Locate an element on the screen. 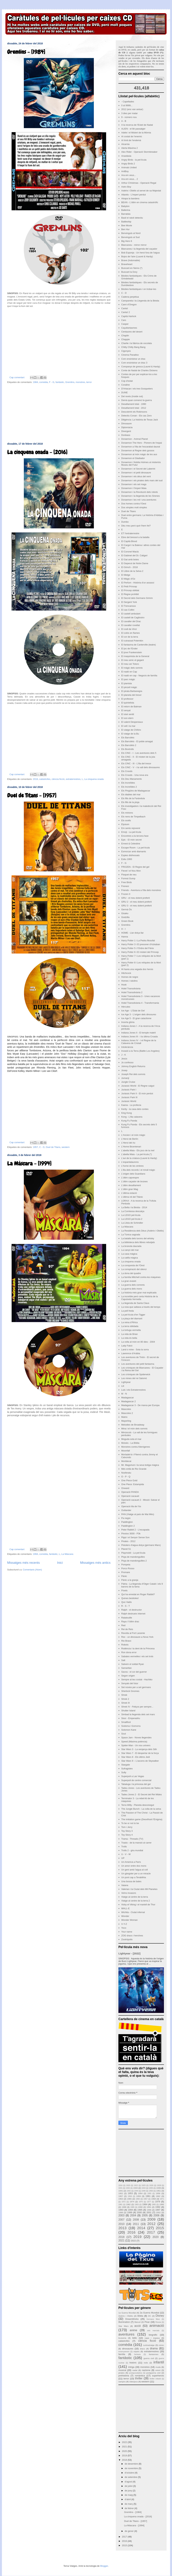 The width and height of the screenshot is (172, 2576). Hotel Transsilvània is located at coordinates (130, 988).